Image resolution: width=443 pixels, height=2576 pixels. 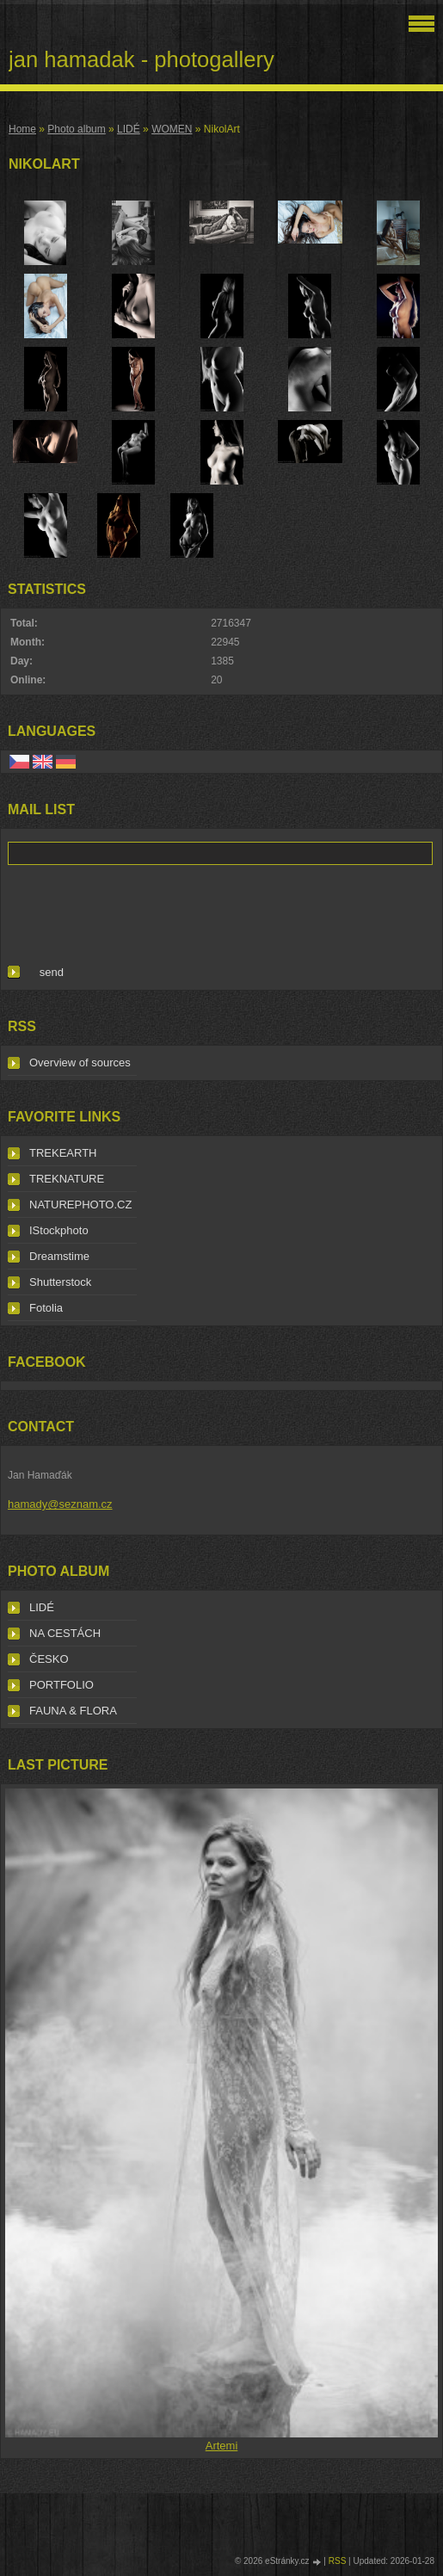 What do you see at coordinates (222, 2445) in the screenshot?
I see `Artemi` at bounding box center [222, 2445].